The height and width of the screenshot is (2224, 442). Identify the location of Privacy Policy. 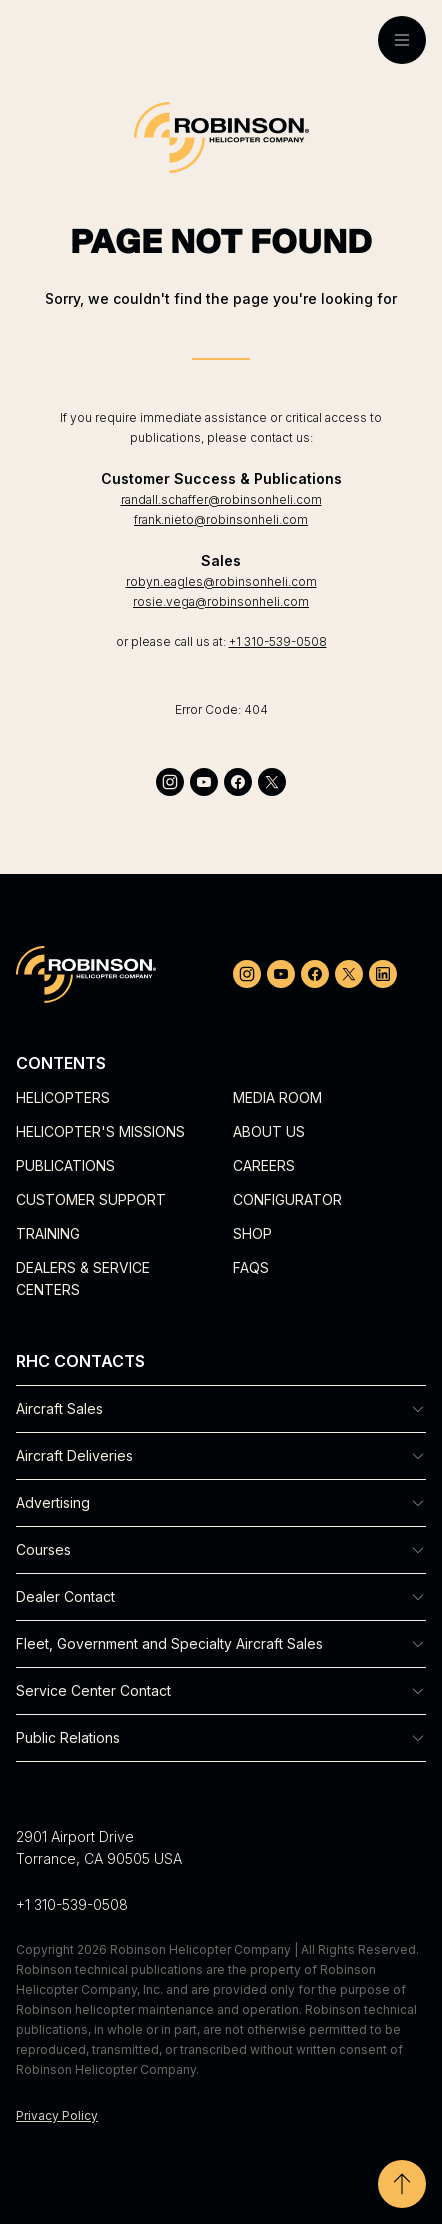
(57, 2115).